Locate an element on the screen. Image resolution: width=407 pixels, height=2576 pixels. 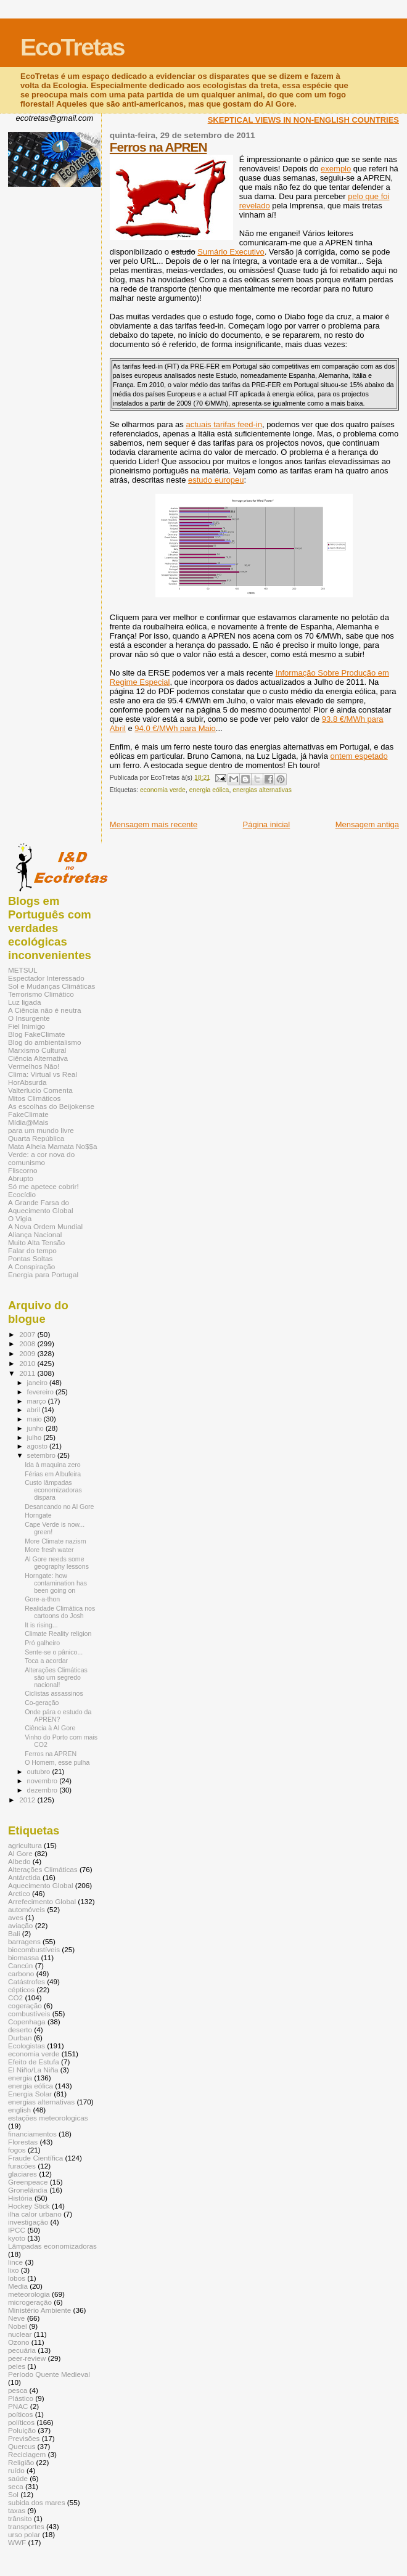
Climate Reality religion is located at coordinates (58, 1633).